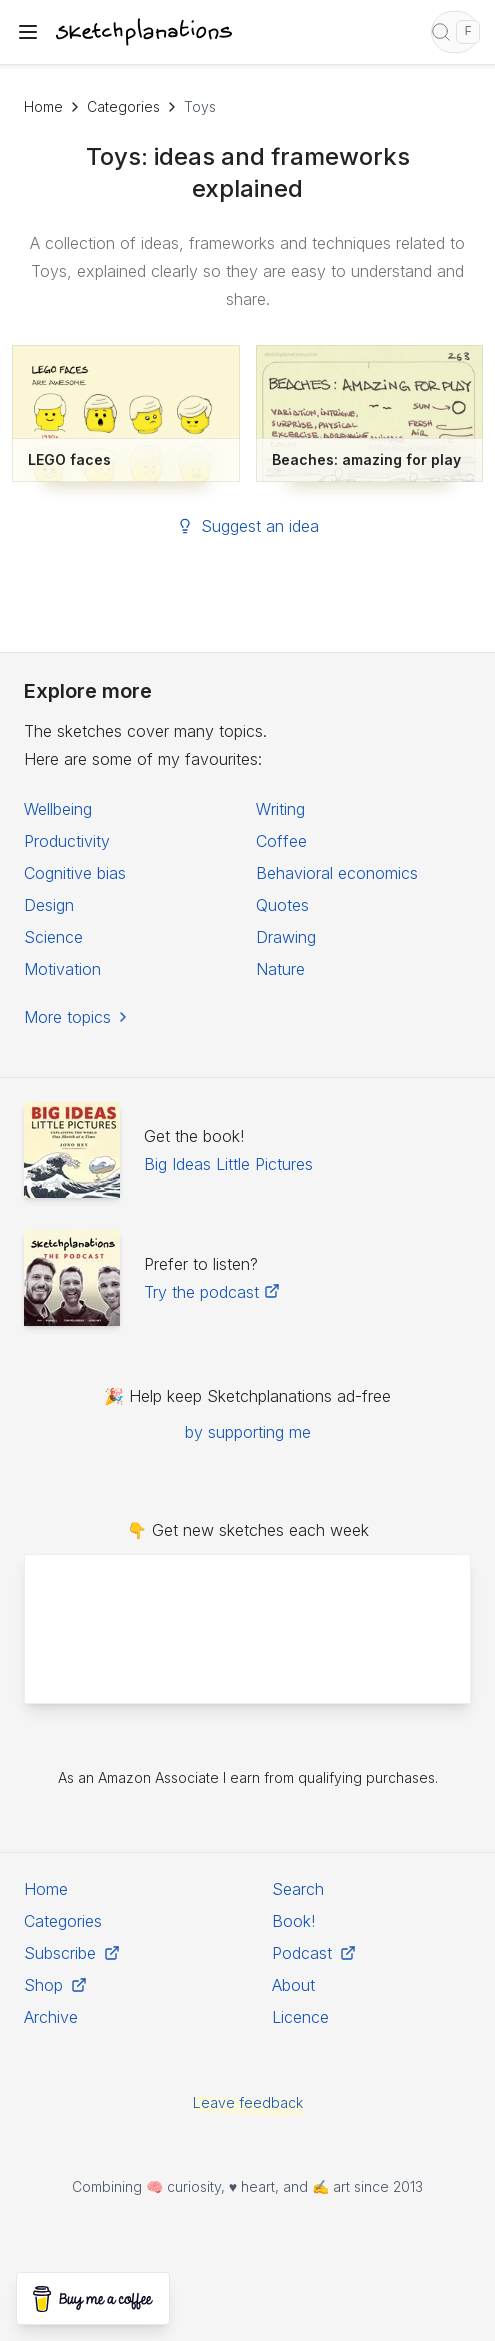 This screenshot has width=495, height=2341. What do you see at coordinates (455, 32) in the screenshot?
I see `[Open search]` at bounding box center [455, 32].